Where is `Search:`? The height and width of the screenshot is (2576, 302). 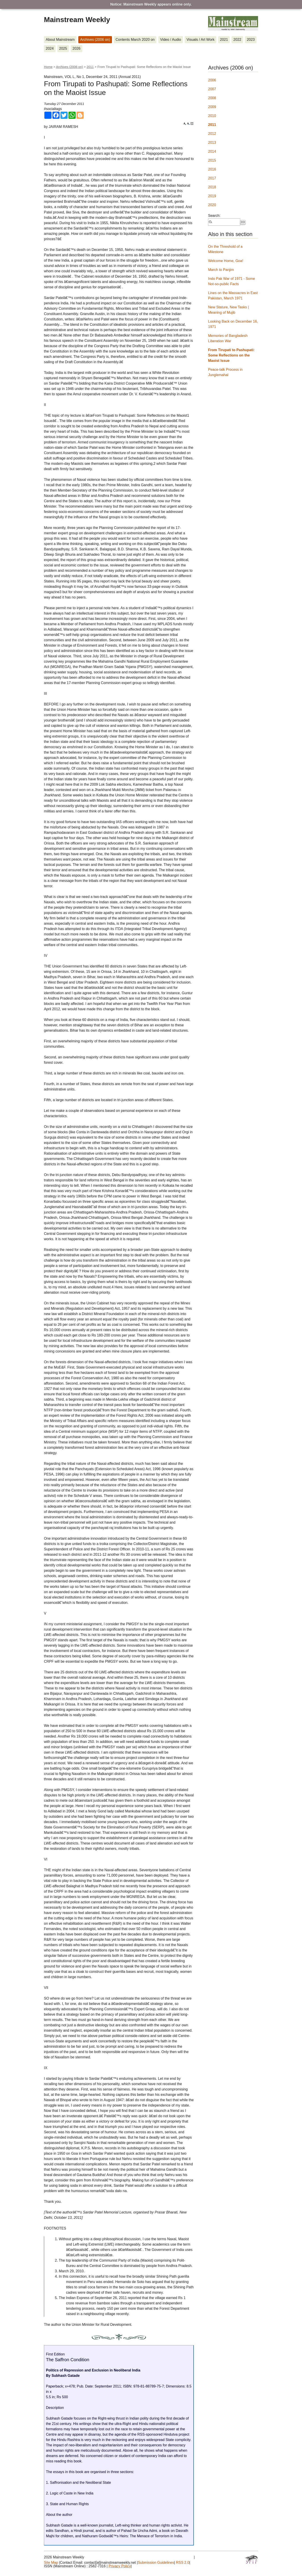
Search: is located at coordinates (214, 215).